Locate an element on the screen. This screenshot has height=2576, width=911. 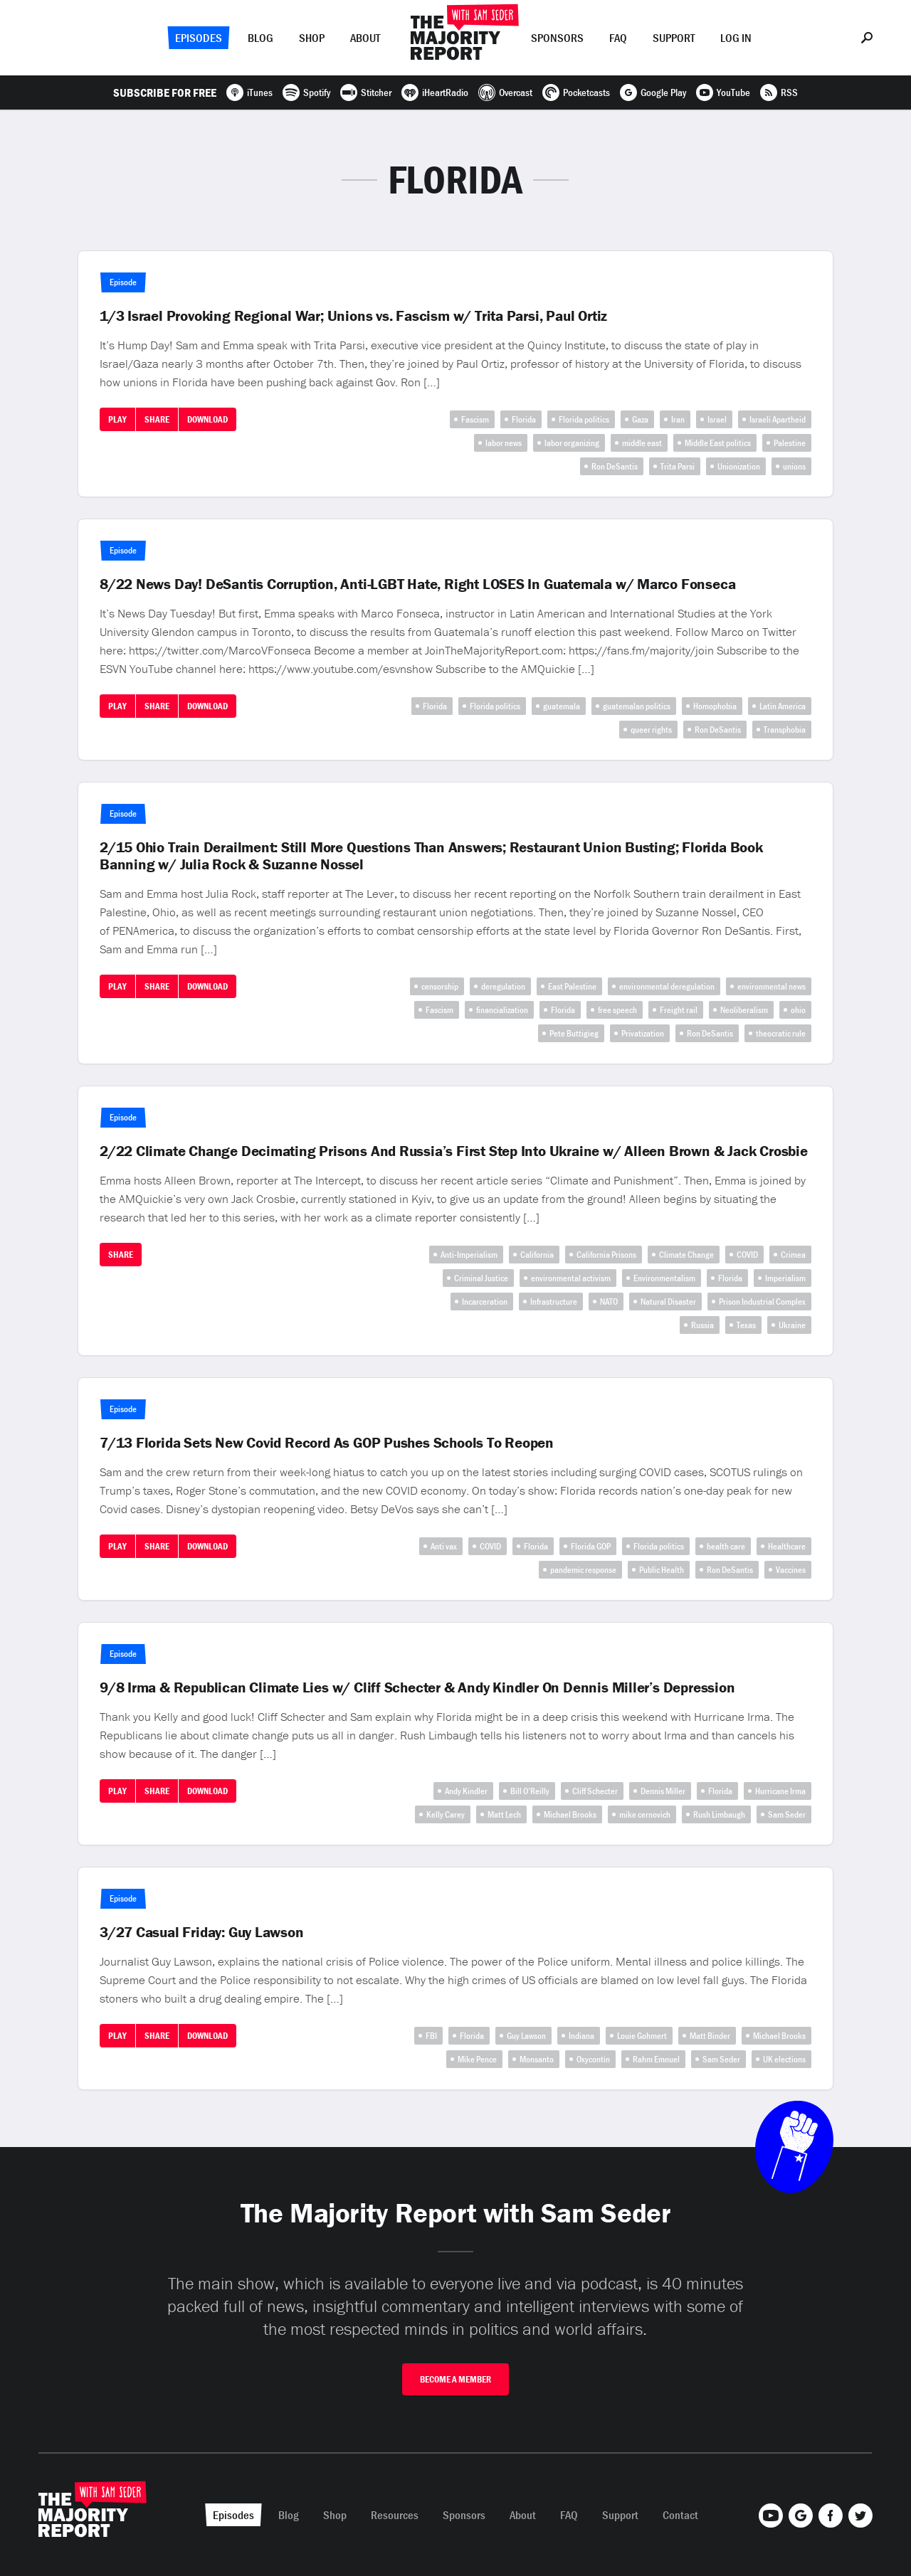
California is located at coordinates (537, 1255).